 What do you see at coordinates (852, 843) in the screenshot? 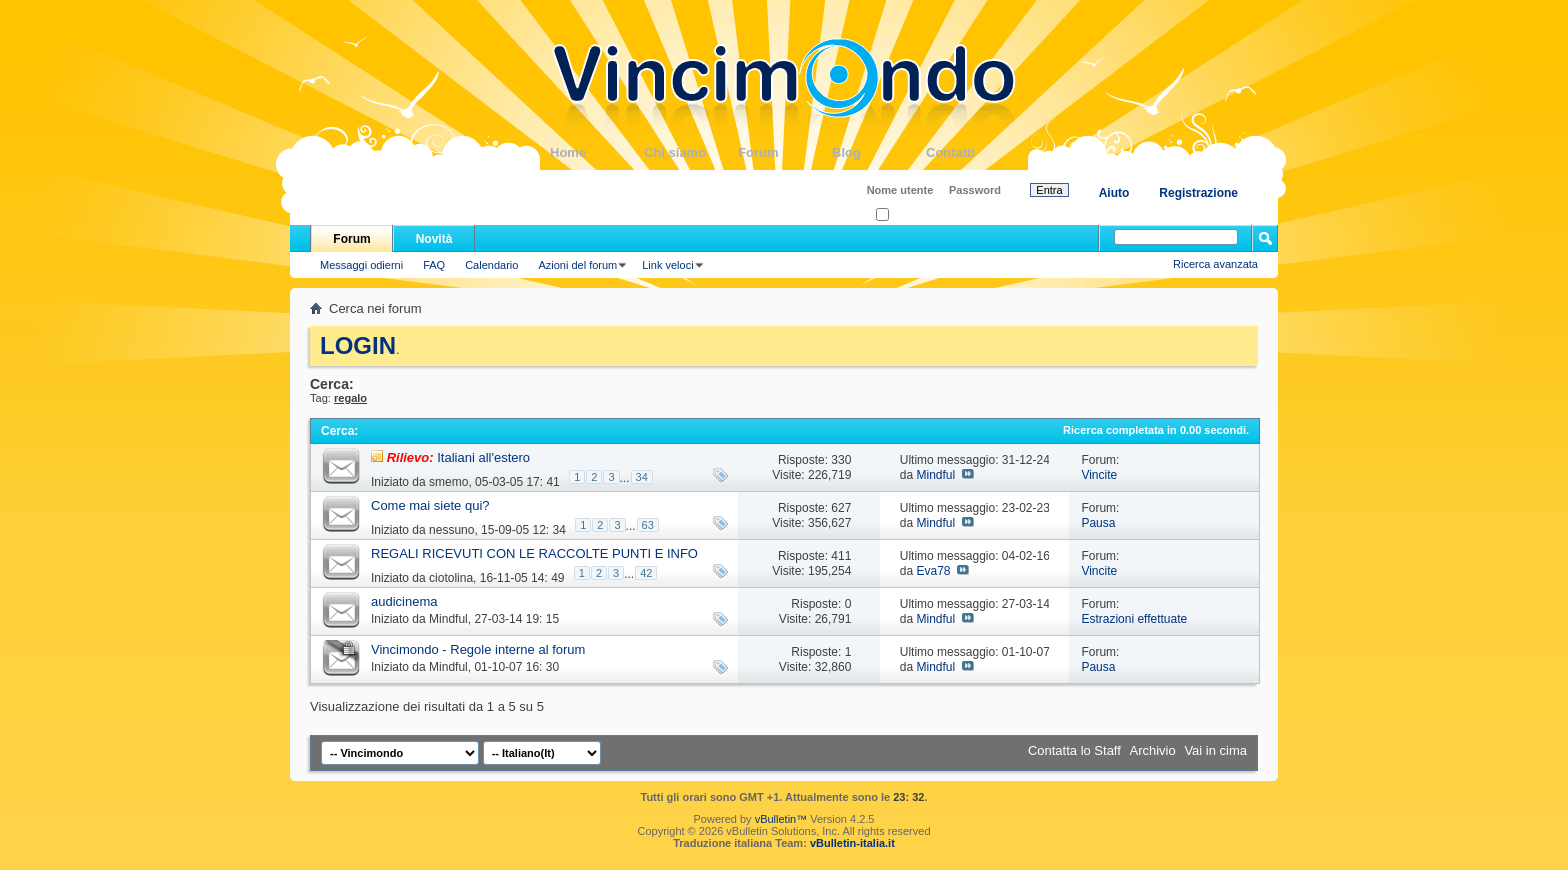
I see `vBulletin-italia.it` at bounding box center [852, 843].